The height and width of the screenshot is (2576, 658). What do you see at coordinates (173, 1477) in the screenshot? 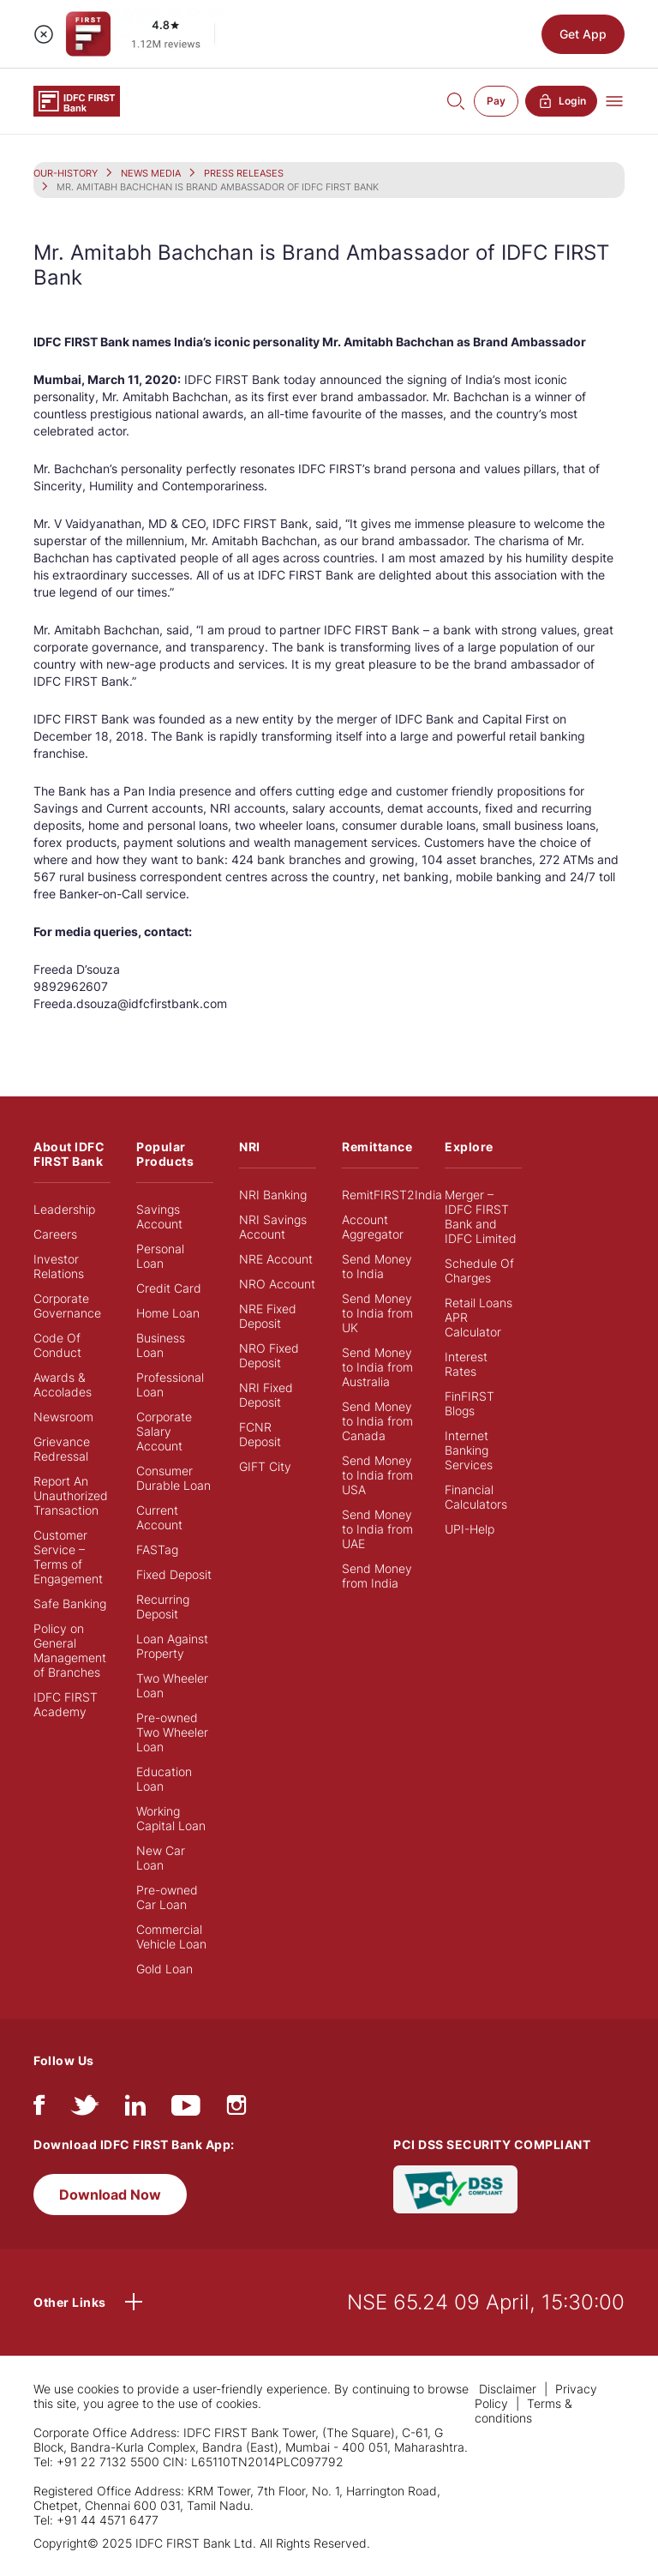
I see `Consumer Durable Loan` at bounding box center [173, 1477].